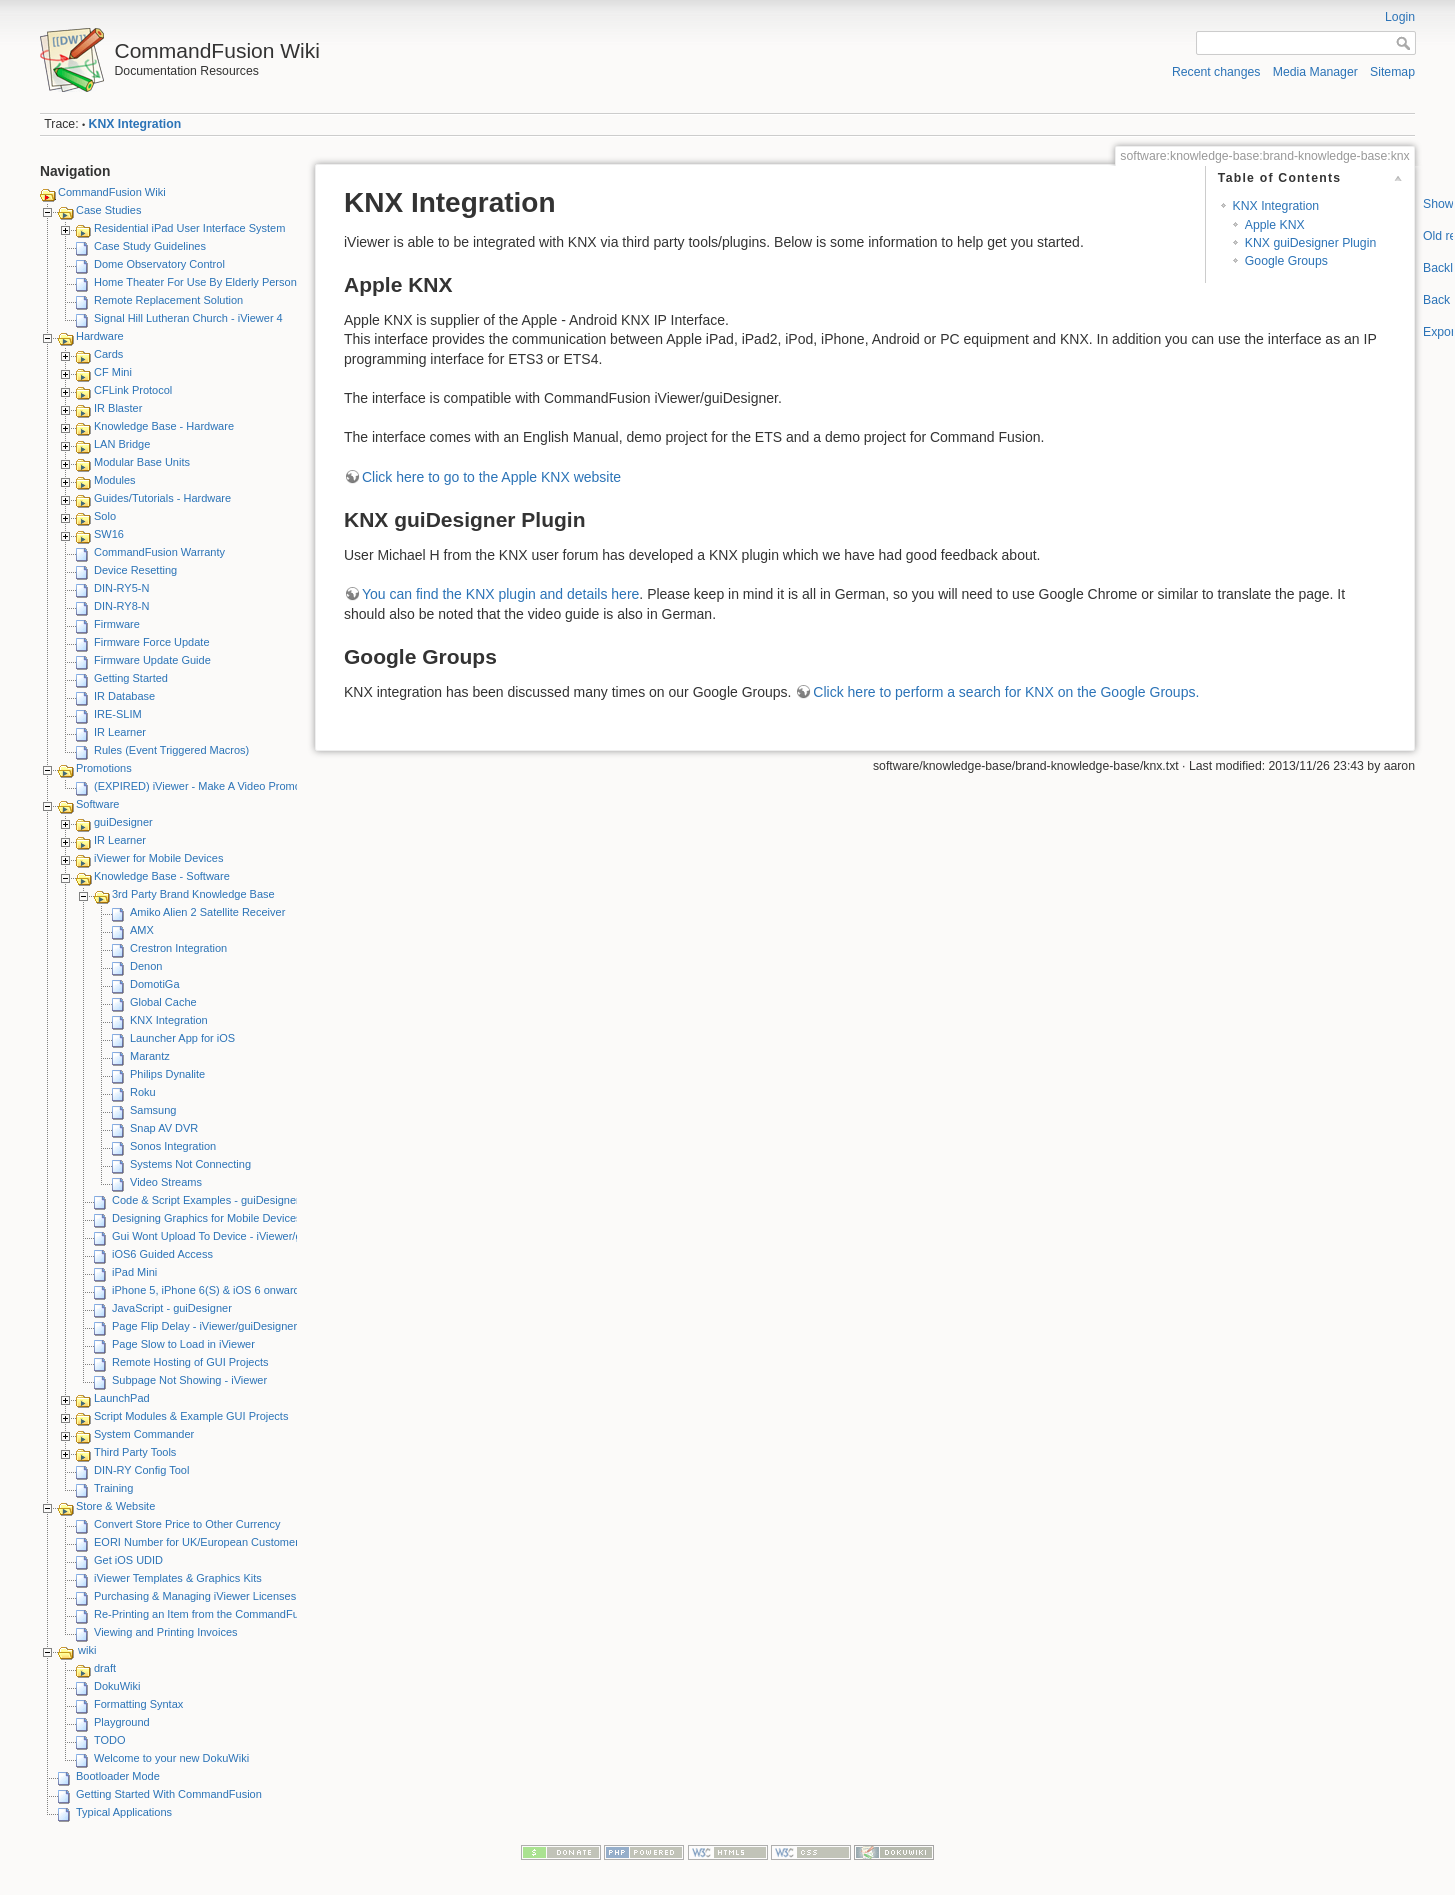  Describe the element at coordinates (97, 804) in the screenshot. I see `Software` at that location.